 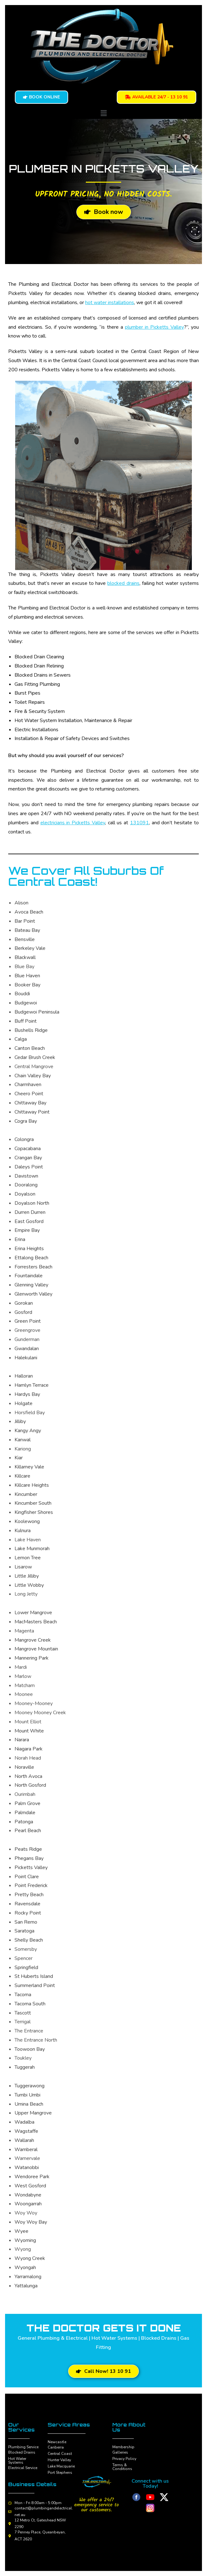 I want to click on Central Coast, so click(x=60, y=2453).